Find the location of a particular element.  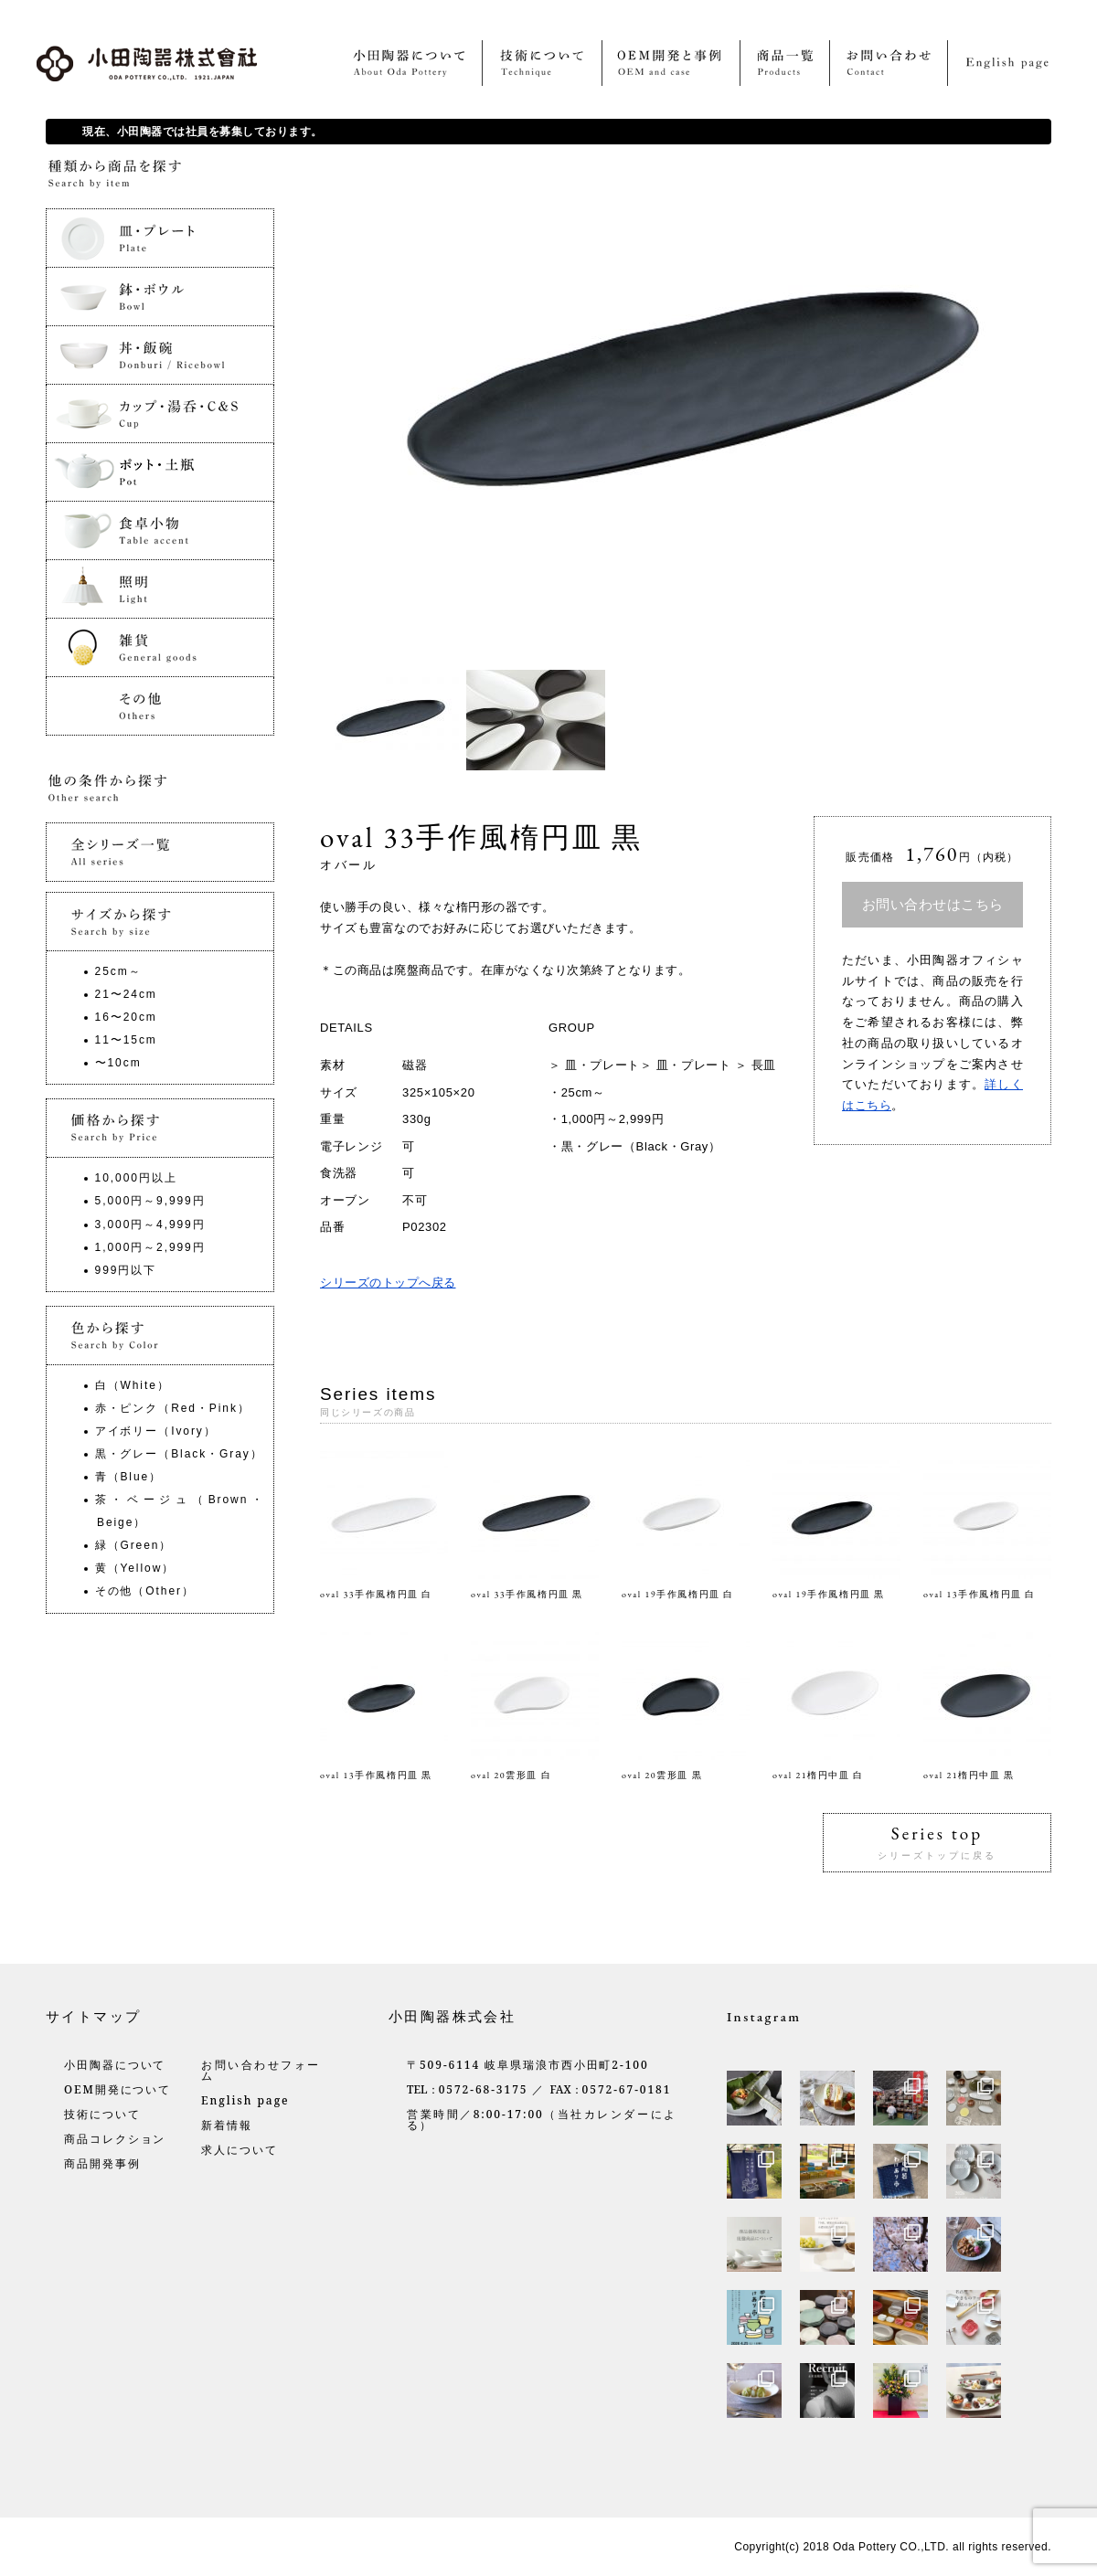

黄（Yellow） is located at coordinates (135, 1568).